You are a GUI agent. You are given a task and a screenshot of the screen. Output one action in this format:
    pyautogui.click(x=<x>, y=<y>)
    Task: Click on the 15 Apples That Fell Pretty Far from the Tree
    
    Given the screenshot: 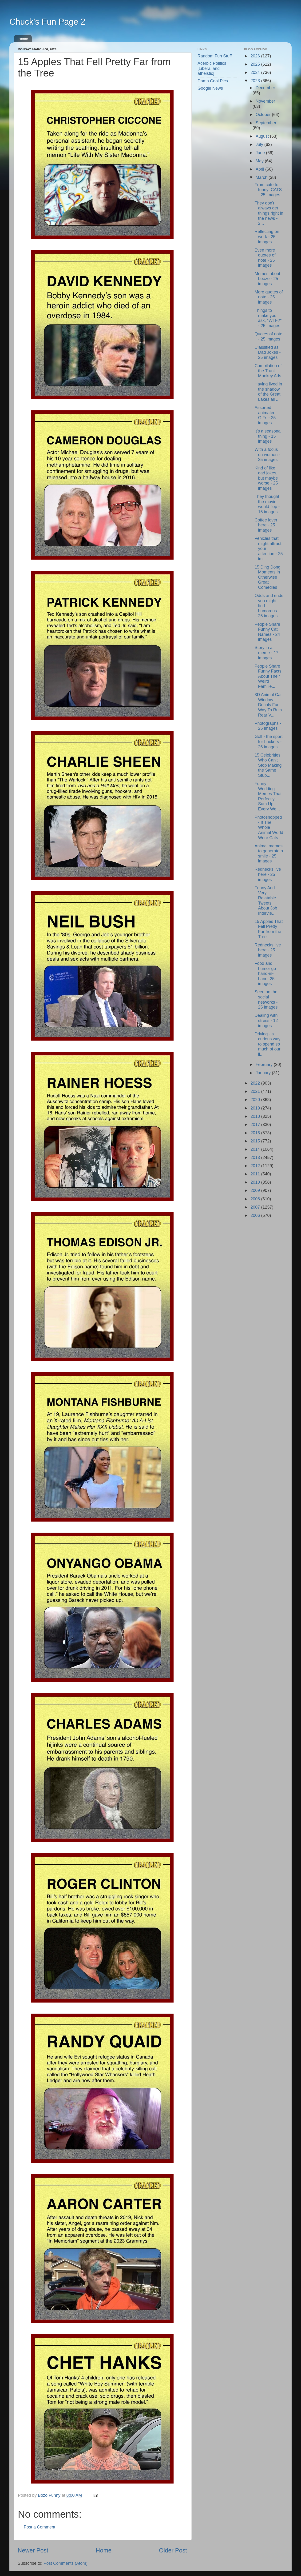 What is the action you would take?
    pyautogui.click(x=268, y=929)
    